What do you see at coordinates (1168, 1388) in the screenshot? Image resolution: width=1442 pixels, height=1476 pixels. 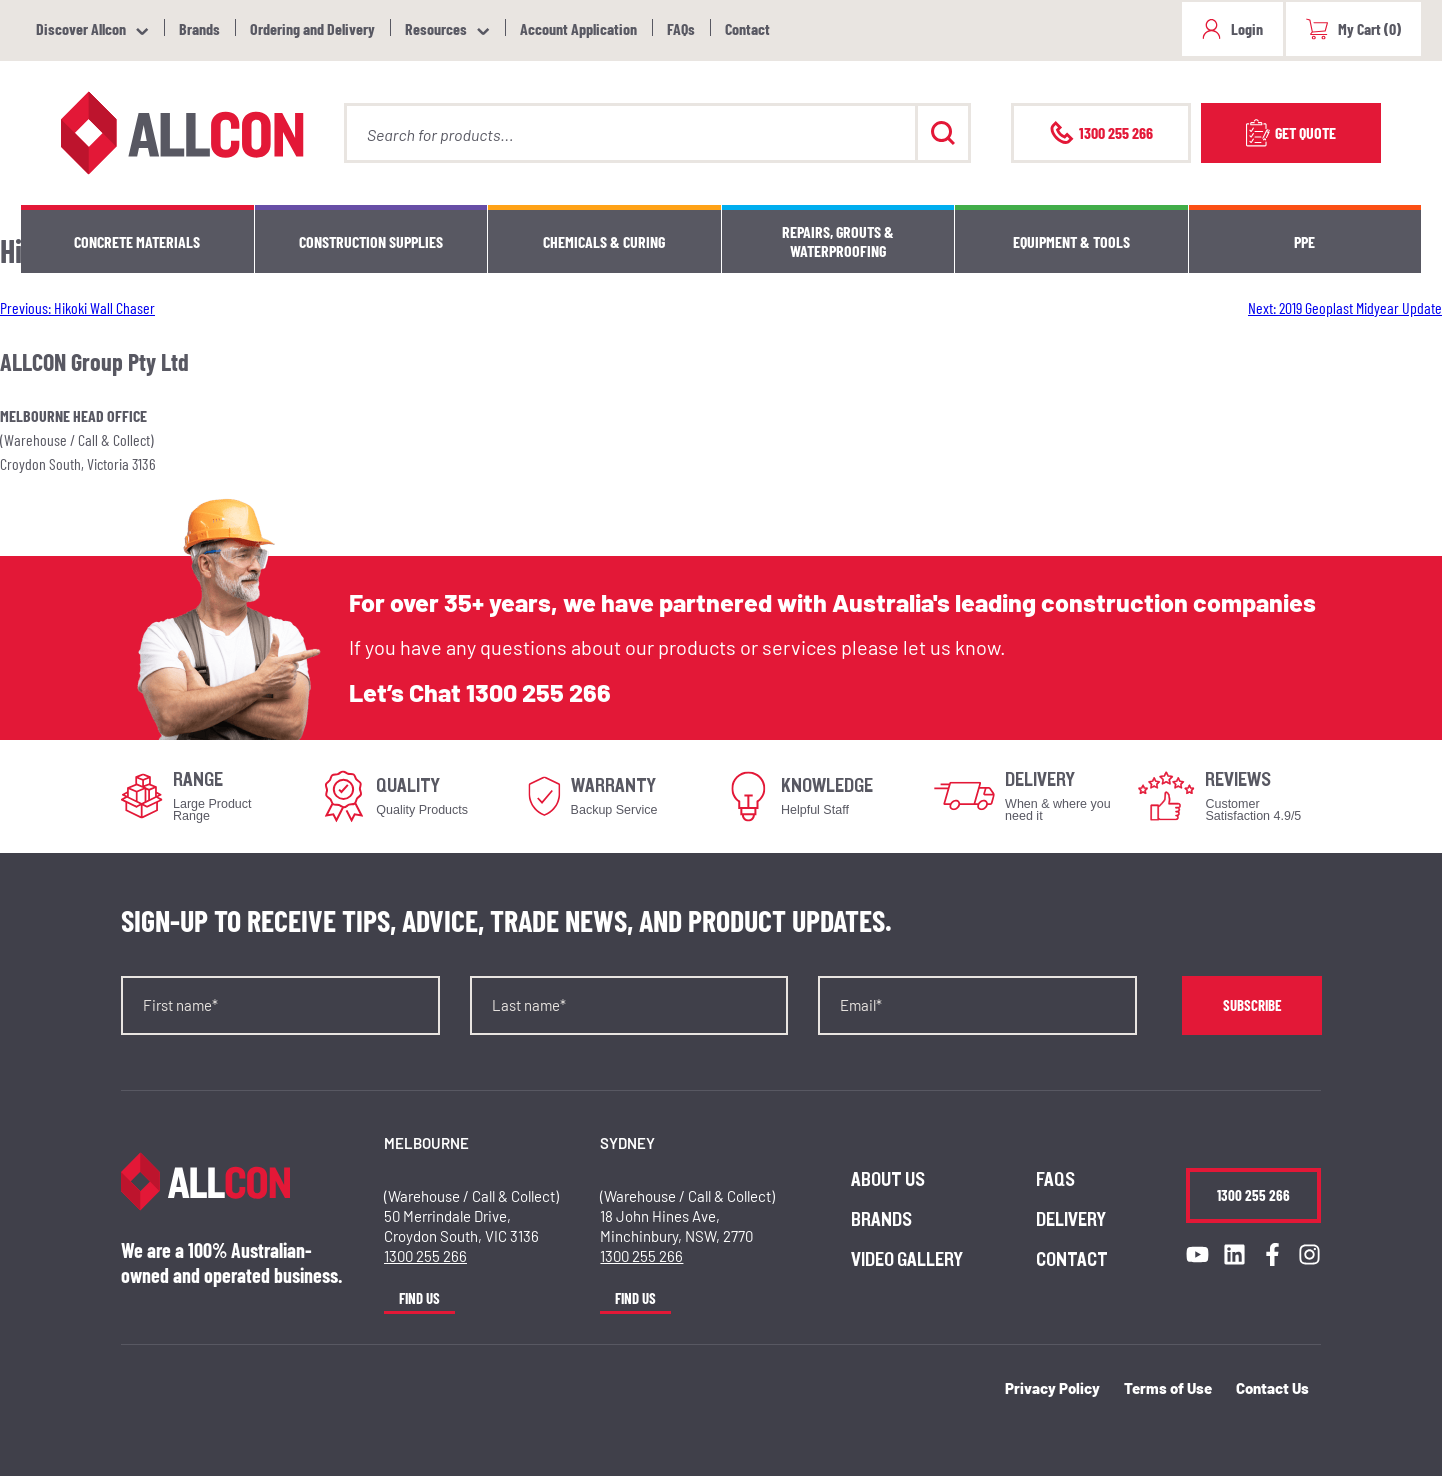 I see `Terms of Use` at bounding box center [1168, 1388].